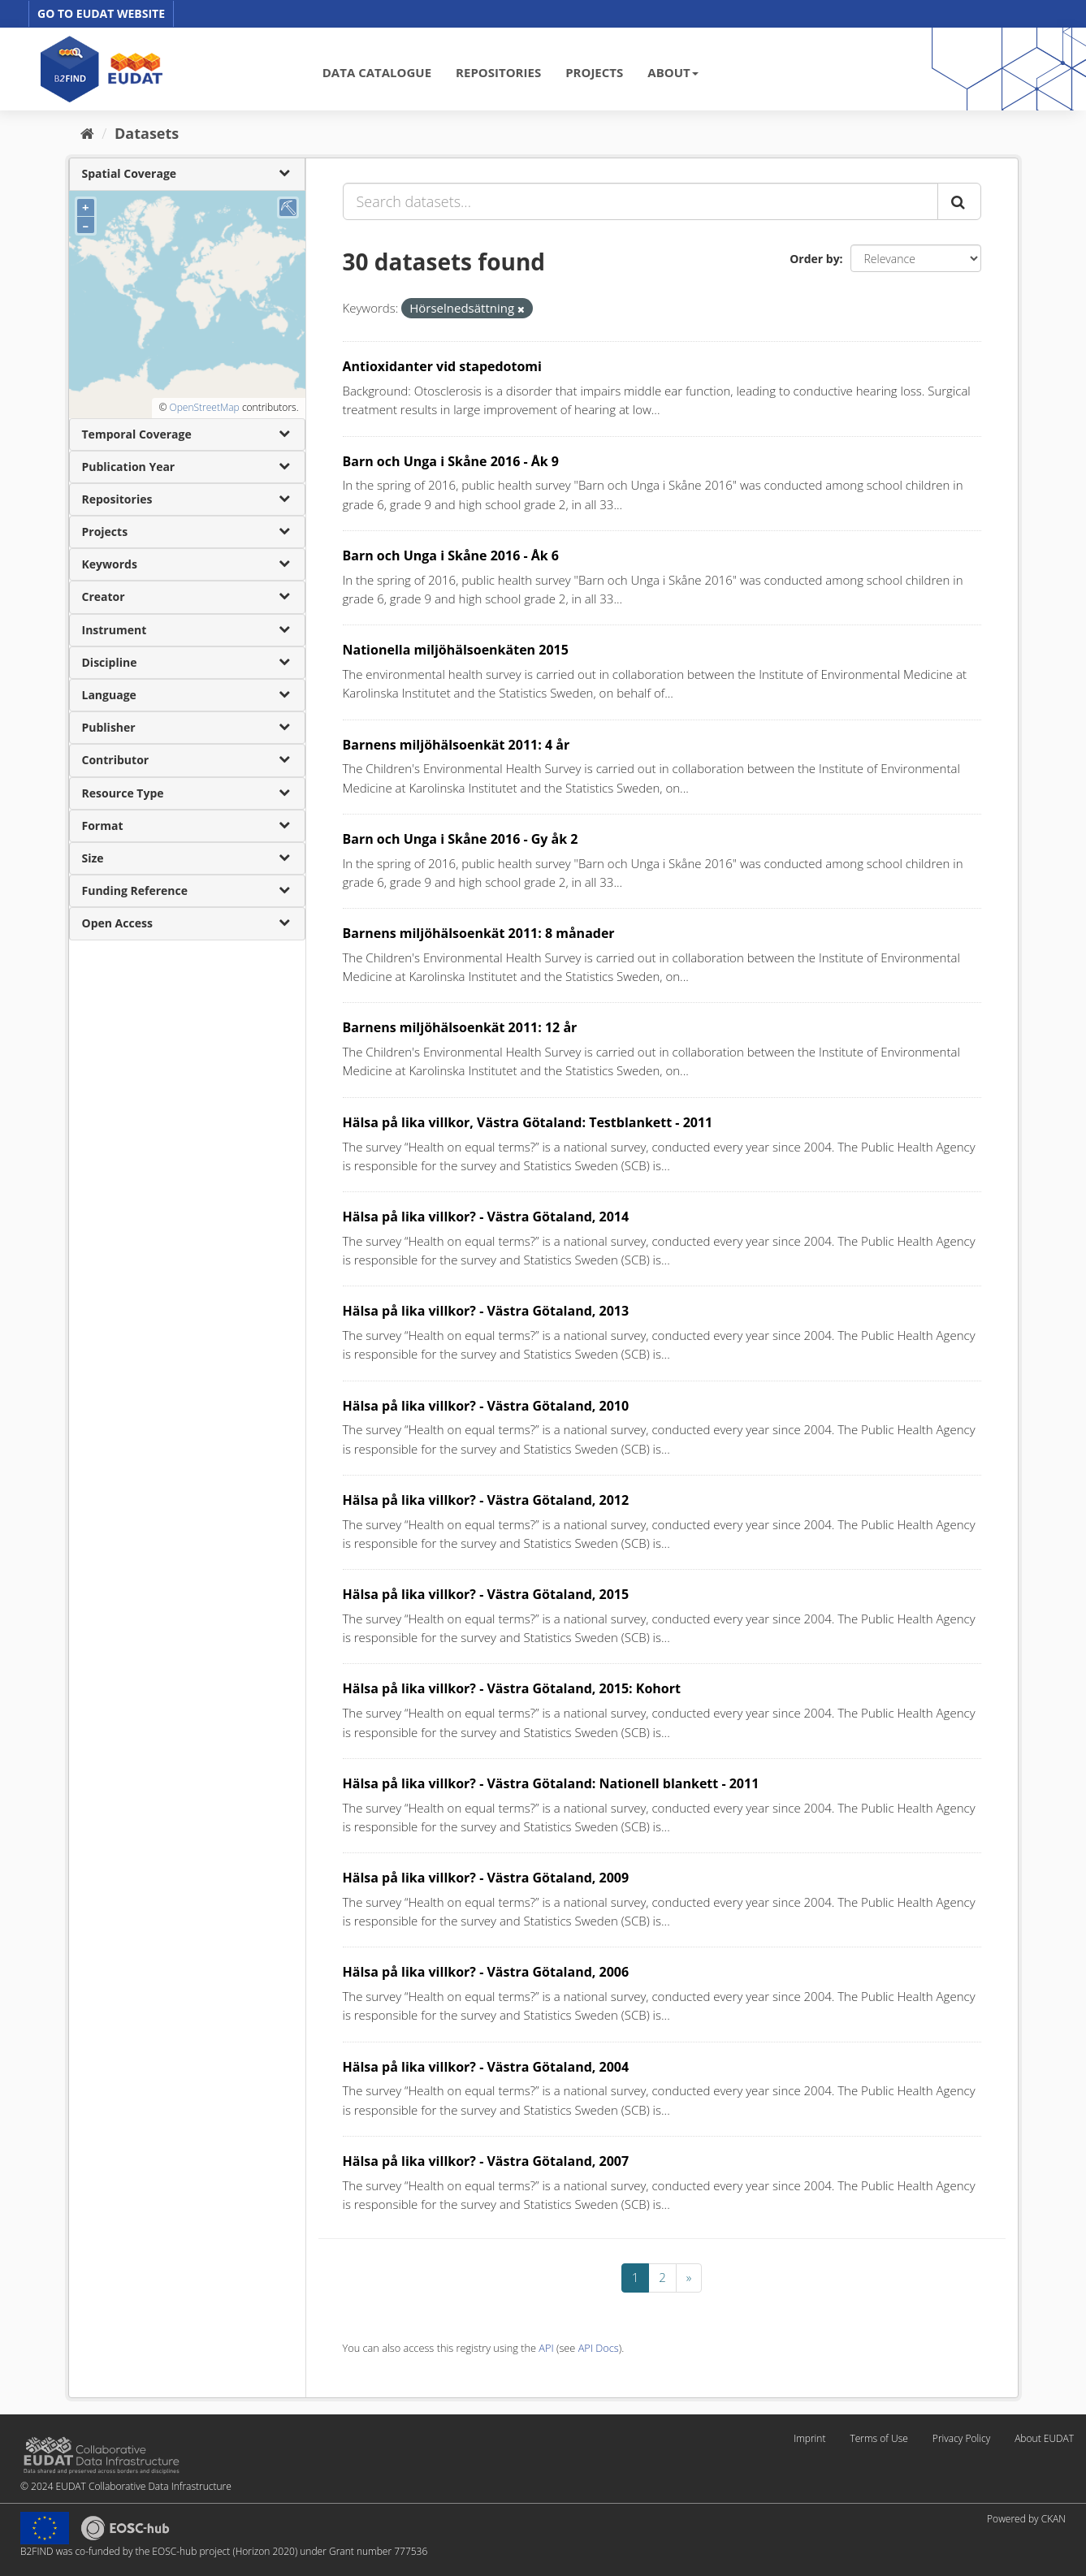 The height and width of the screenshot is (2576, 1086). I want to click on Barnens miljöhälsoenkät 2011: 4 år, so click(456, 745).